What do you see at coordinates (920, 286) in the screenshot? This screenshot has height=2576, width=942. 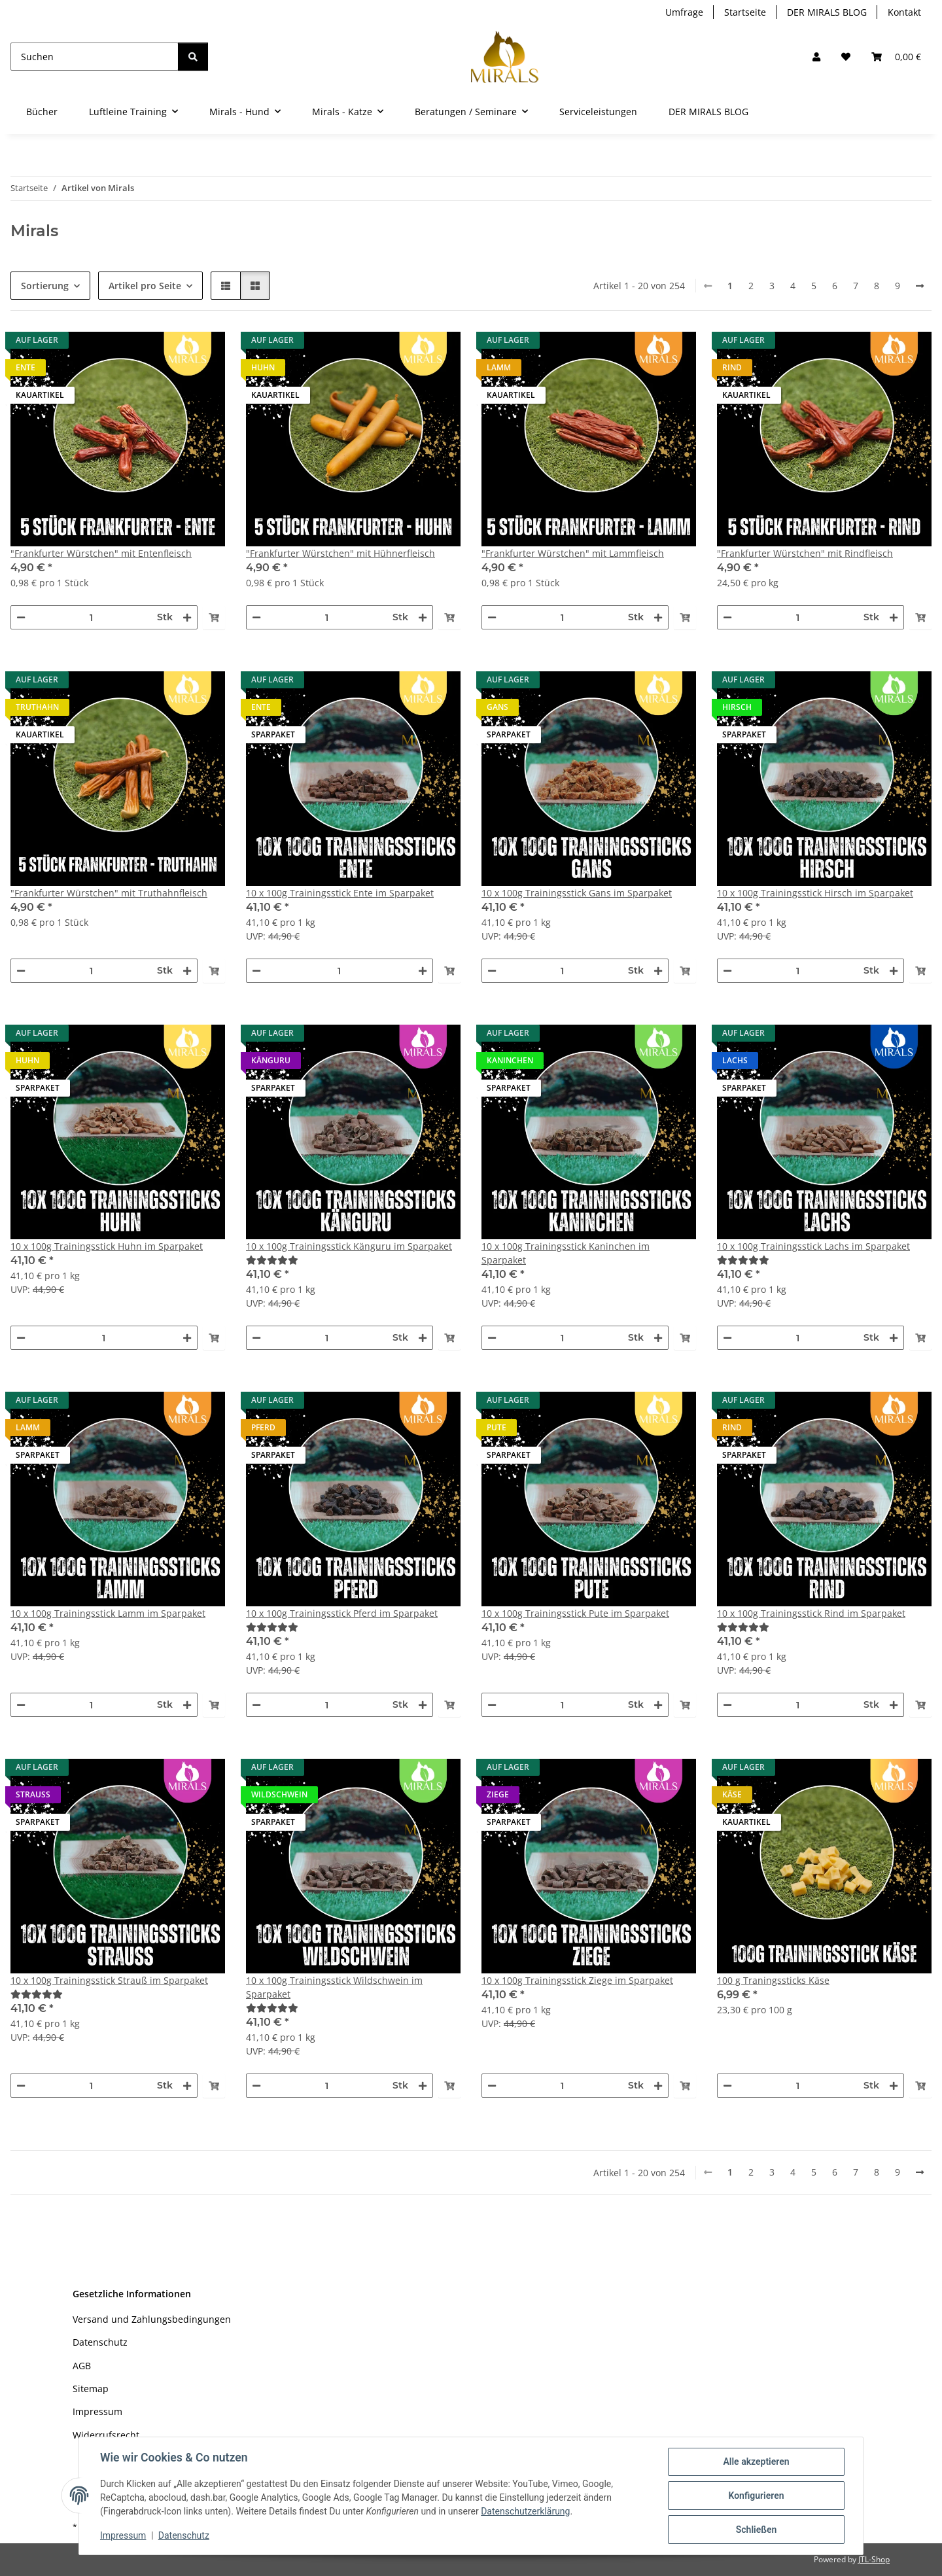 I see `[weiter]` at bounding box center [920, 286].